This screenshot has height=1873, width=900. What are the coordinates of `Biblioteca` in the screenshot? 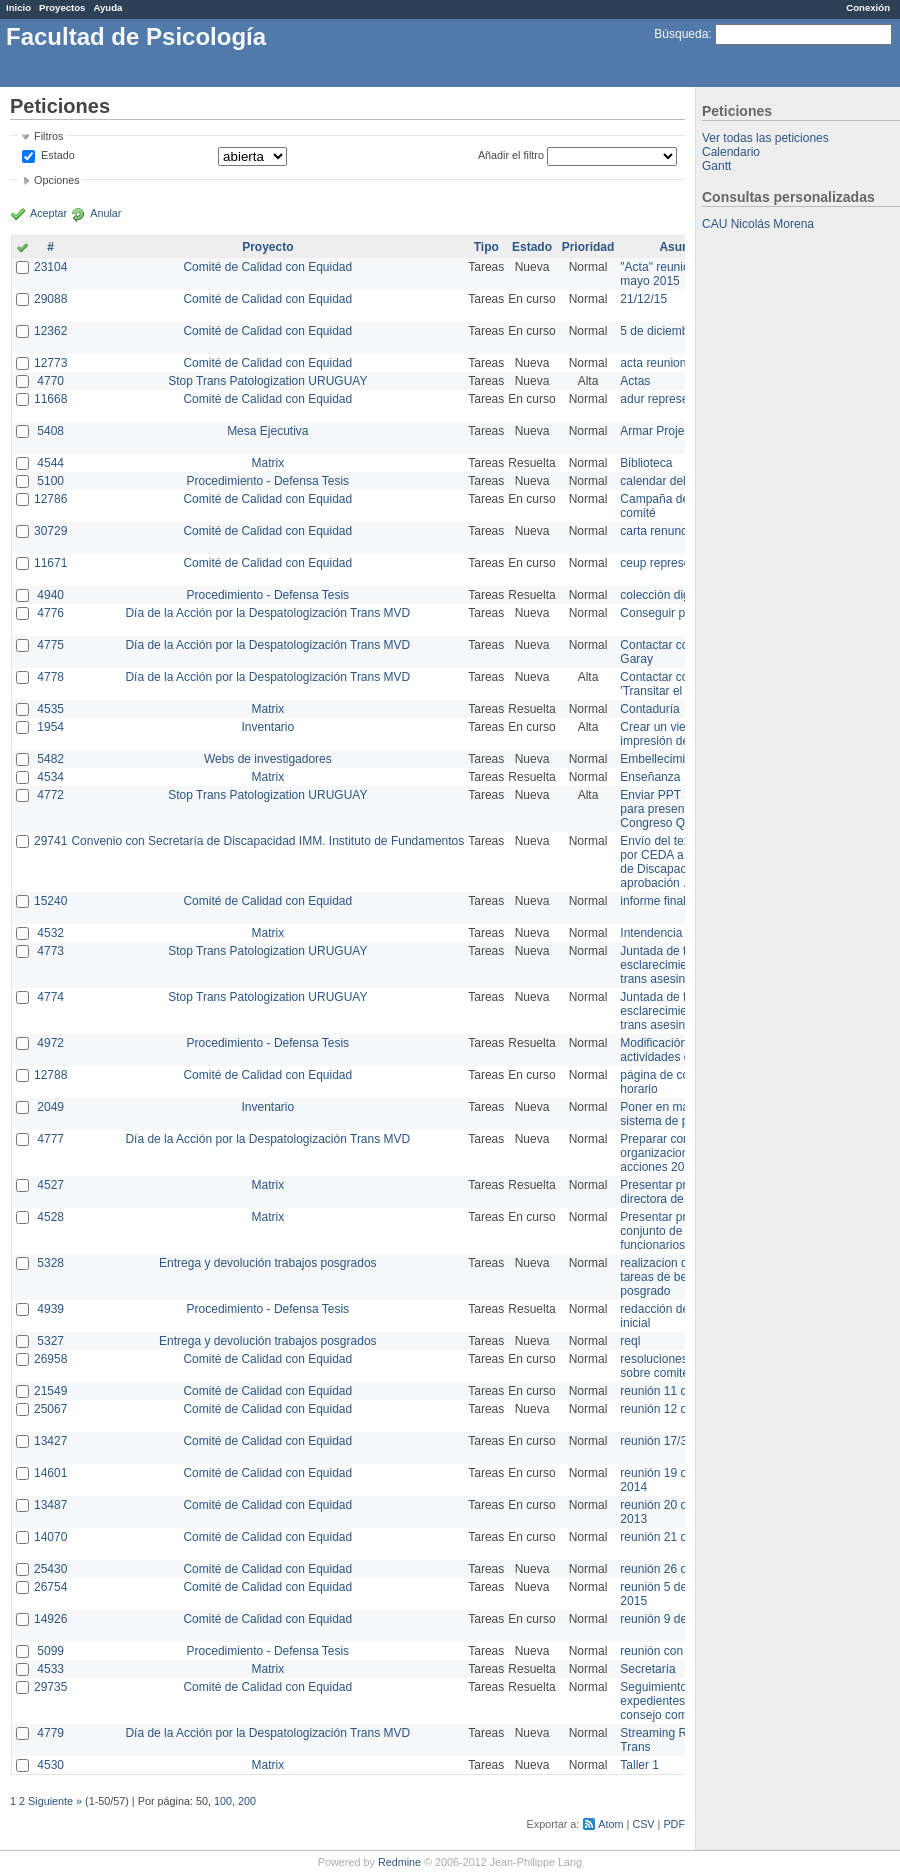 It's located at (646, 463).